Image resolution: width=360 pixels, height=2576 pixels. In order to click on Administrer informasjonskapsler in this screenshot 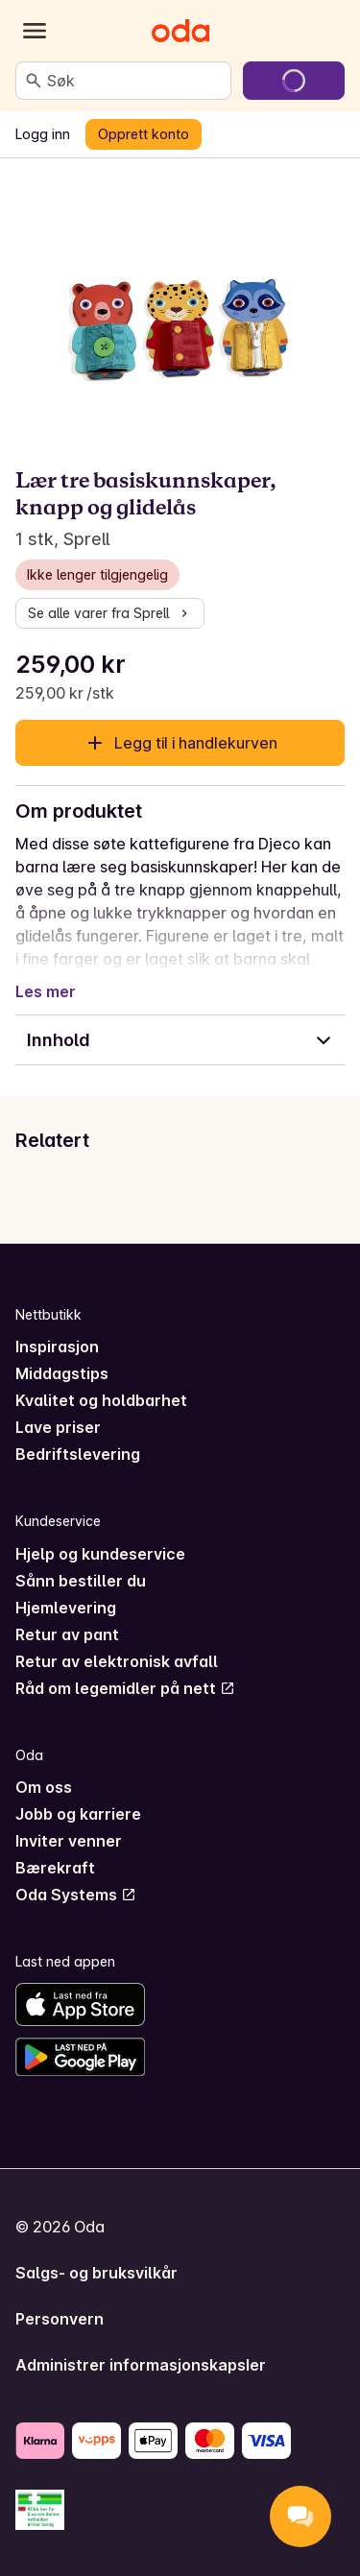, I will do `click(140, 2364)`.